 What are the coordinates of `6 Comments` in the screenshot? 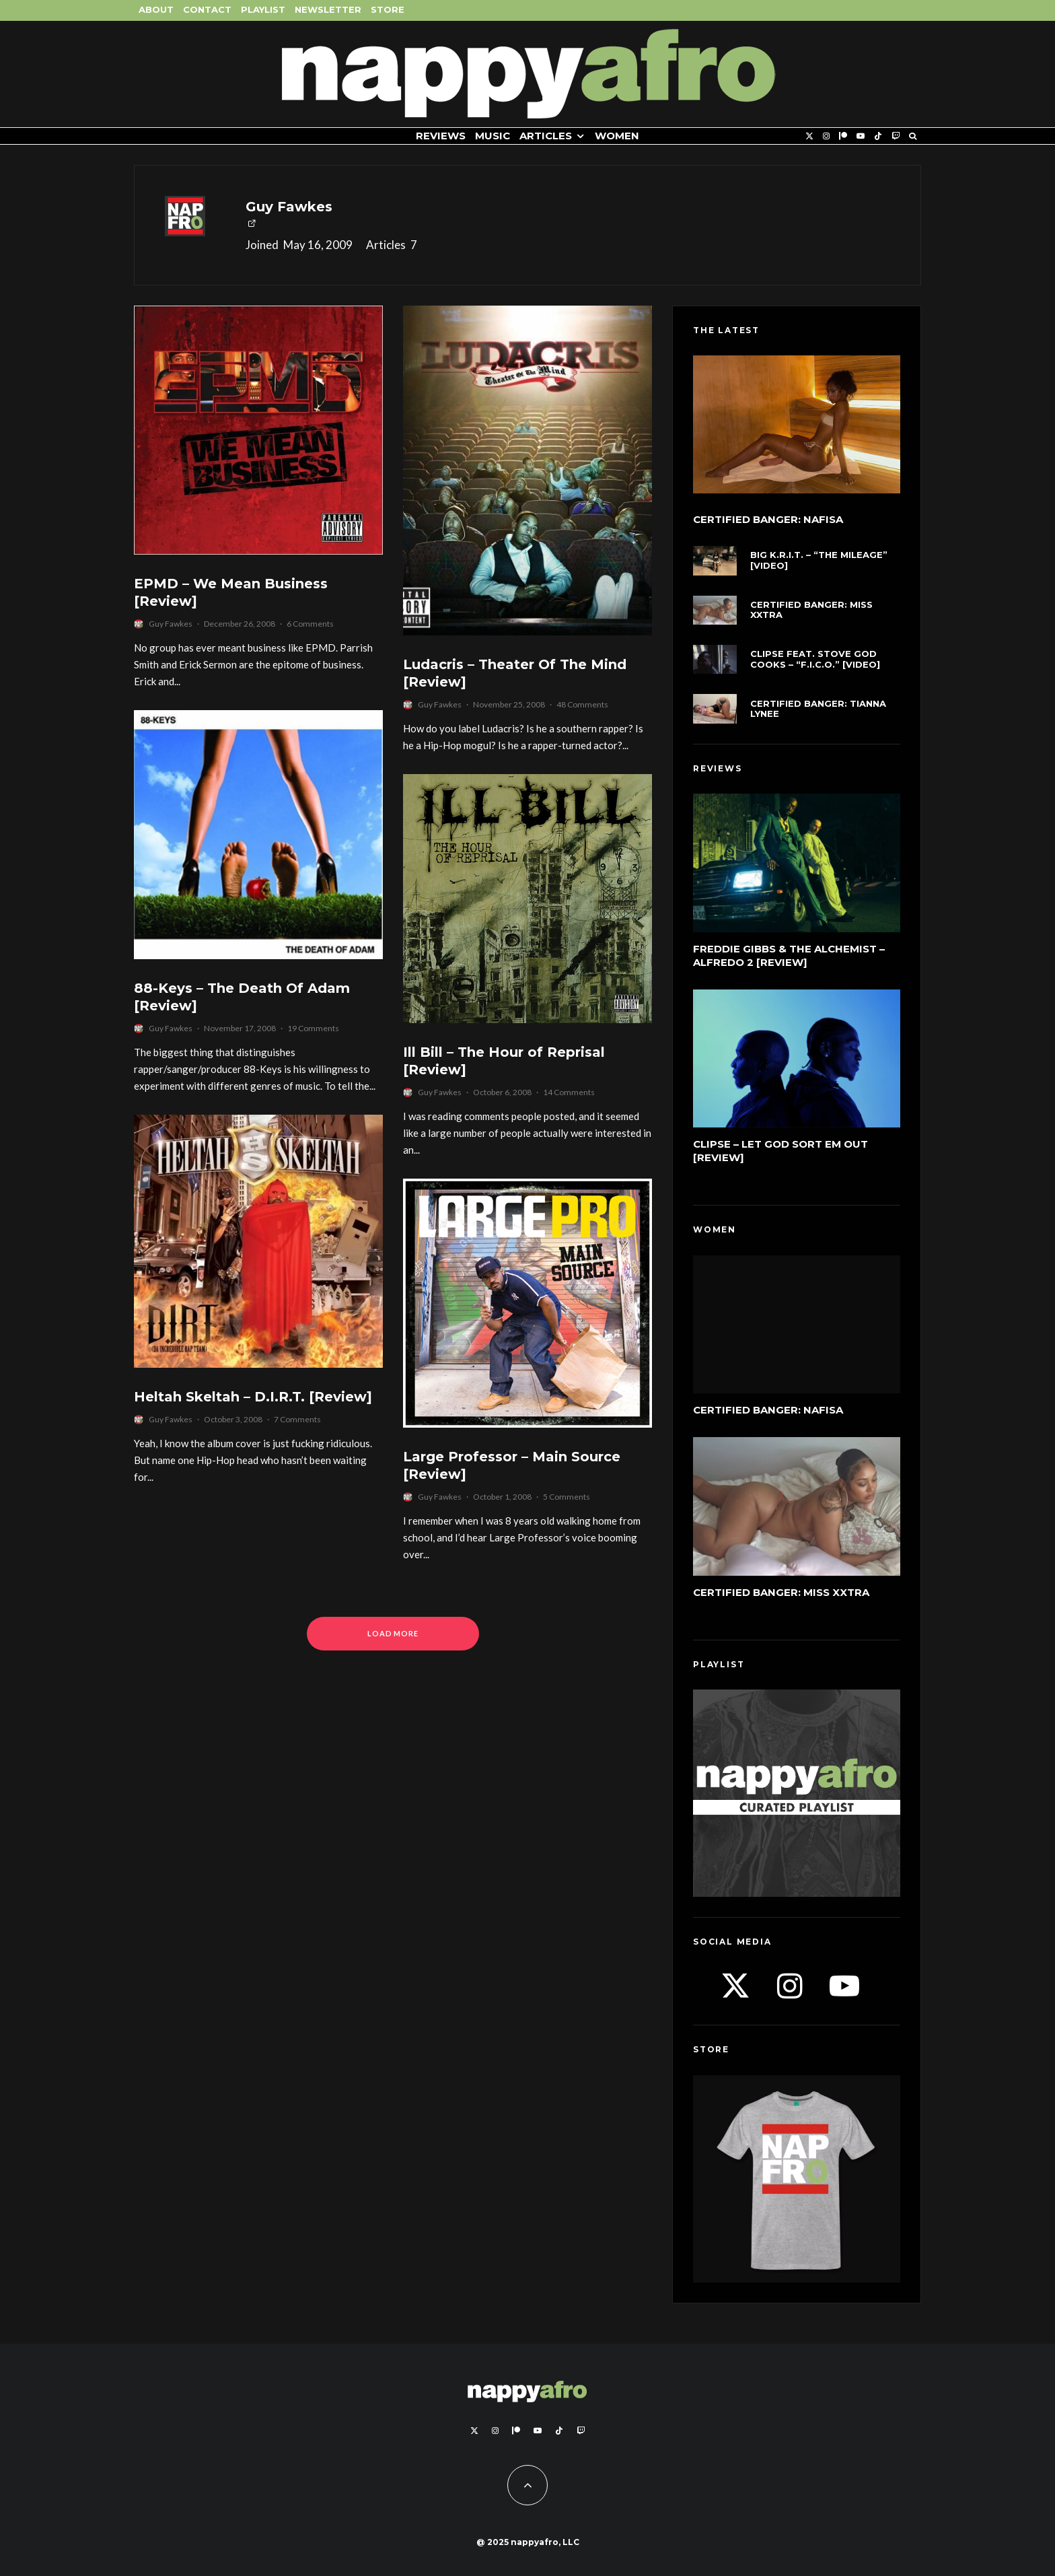 It's located at (310, 624).